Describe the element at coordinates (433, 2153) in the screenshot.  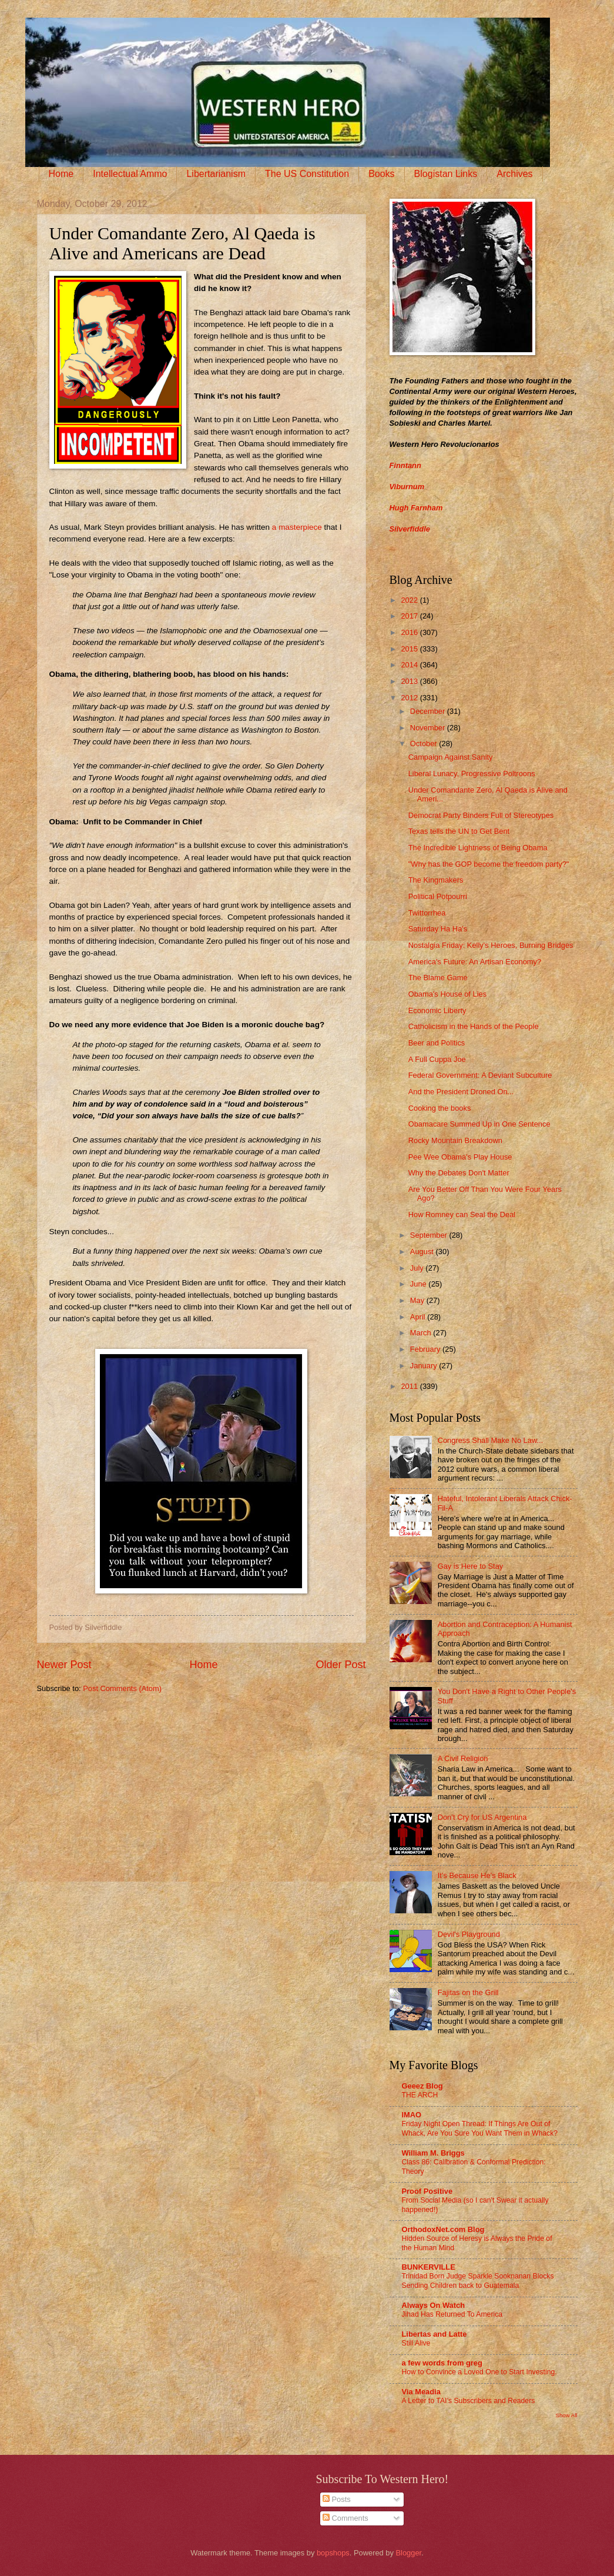
I see `William M. Briggs` at that location.